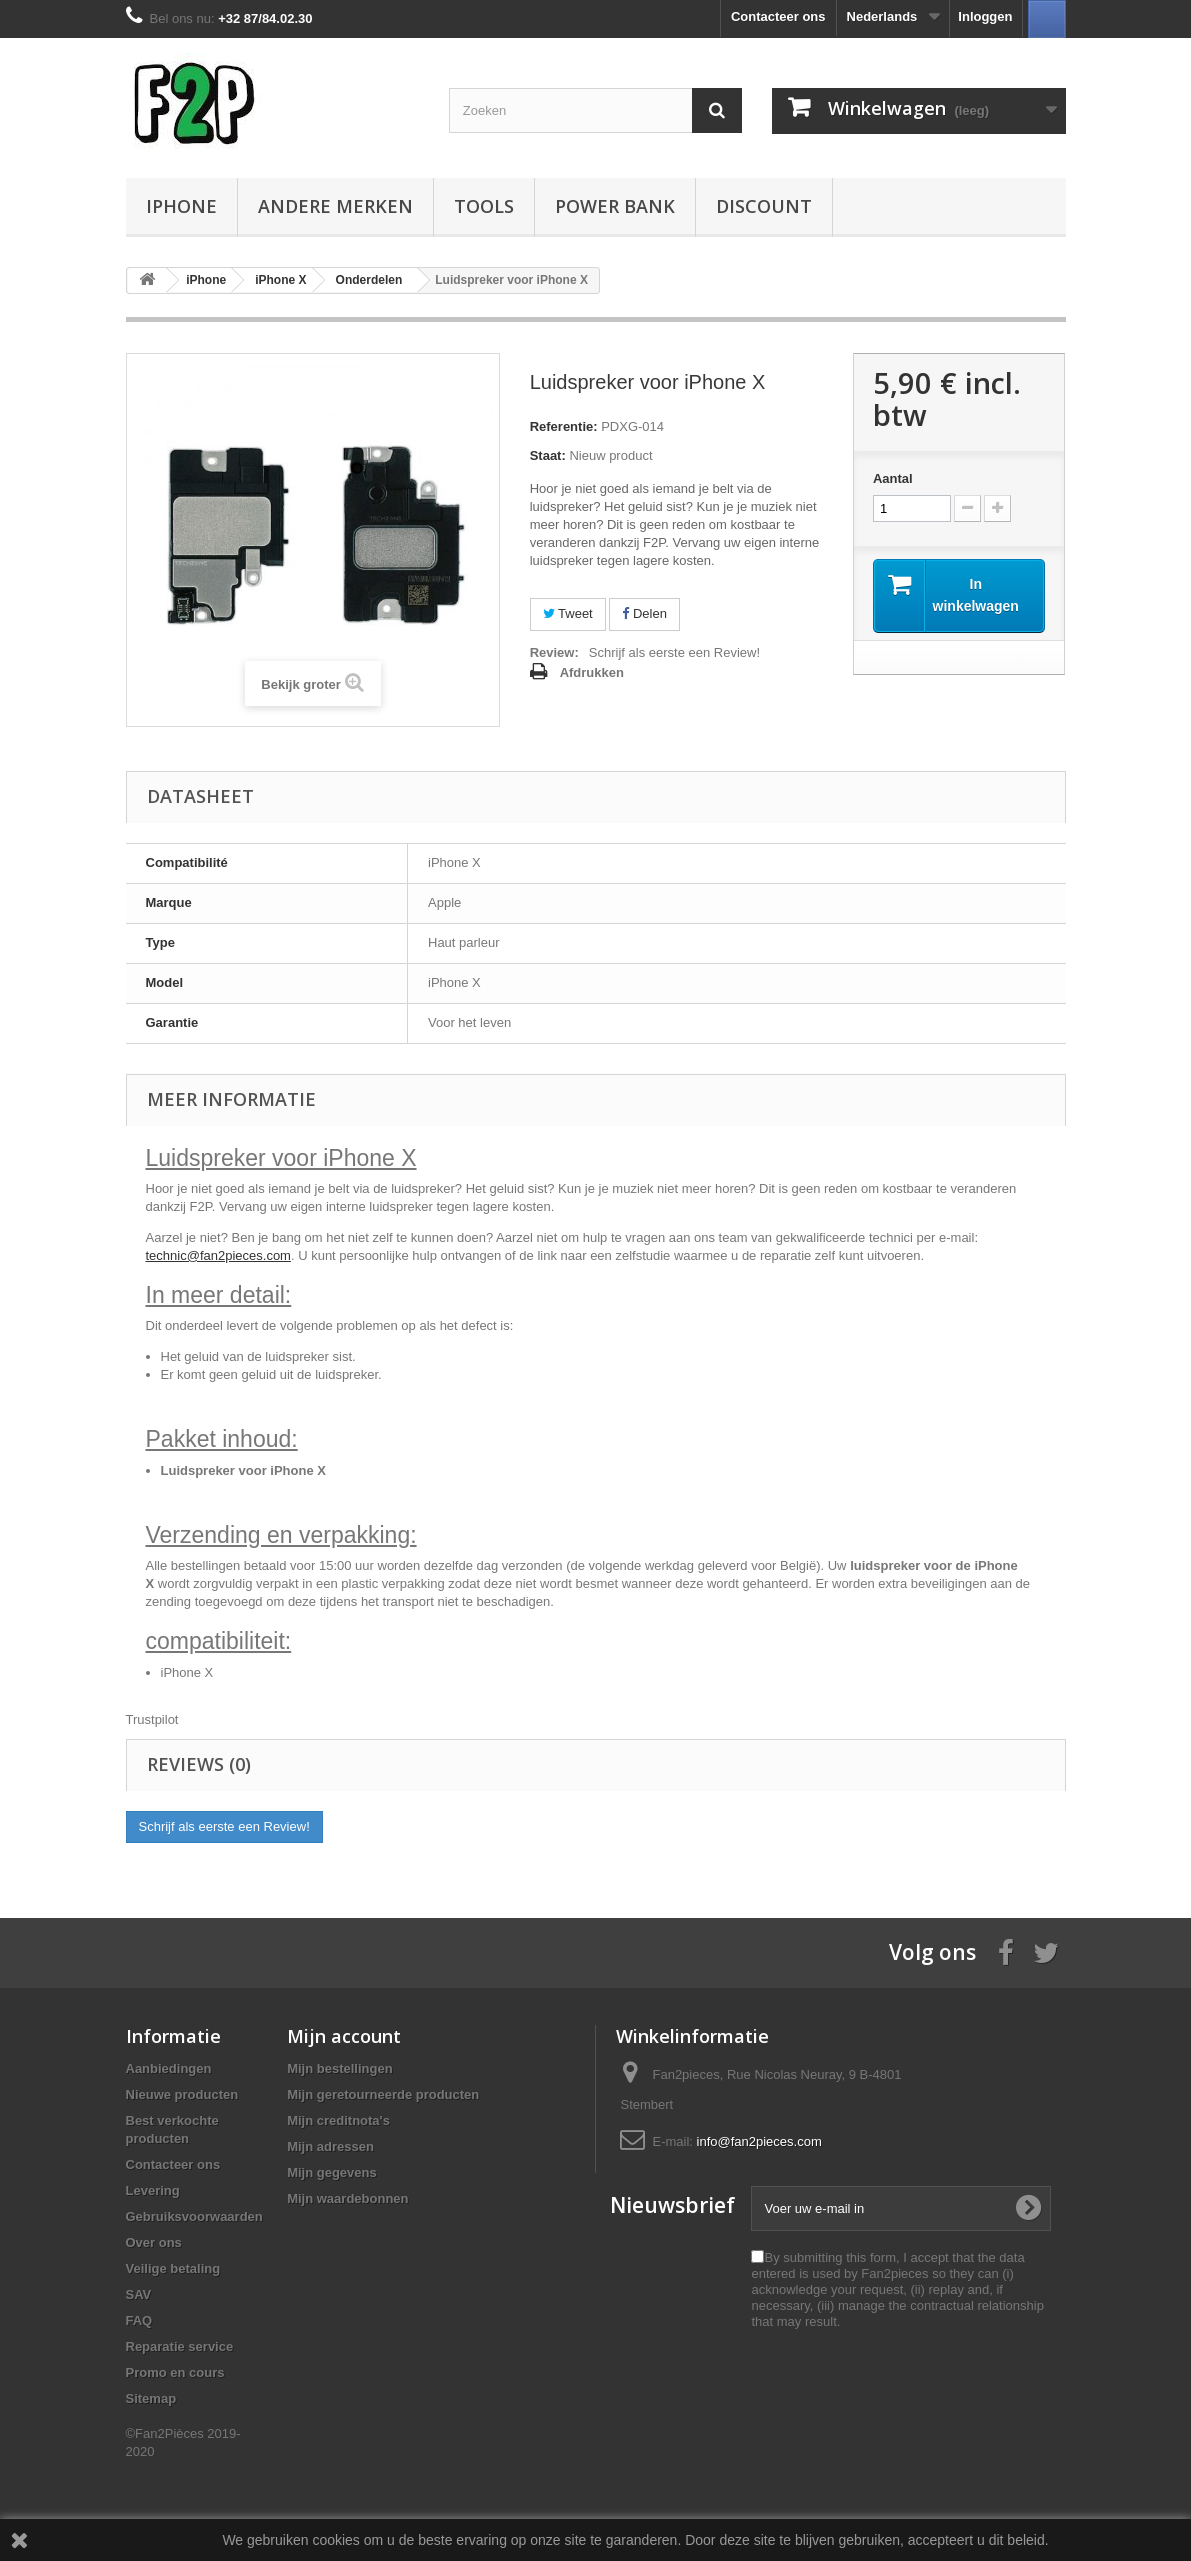  I want to click on Mijn geretourneerde producten, so click(383, 2094).